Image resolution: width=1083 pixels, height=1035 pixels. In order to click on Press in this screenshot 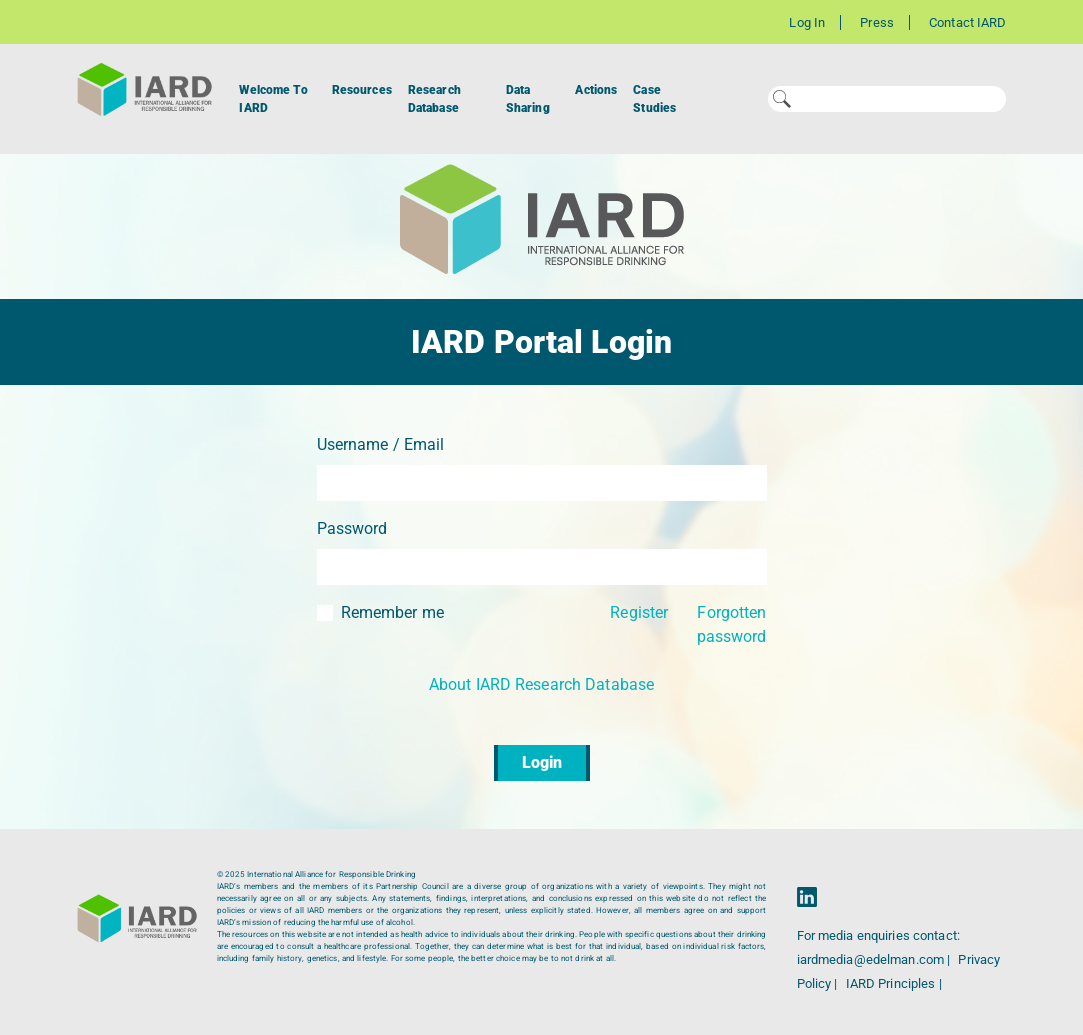, I will do `click(877, 22)`.